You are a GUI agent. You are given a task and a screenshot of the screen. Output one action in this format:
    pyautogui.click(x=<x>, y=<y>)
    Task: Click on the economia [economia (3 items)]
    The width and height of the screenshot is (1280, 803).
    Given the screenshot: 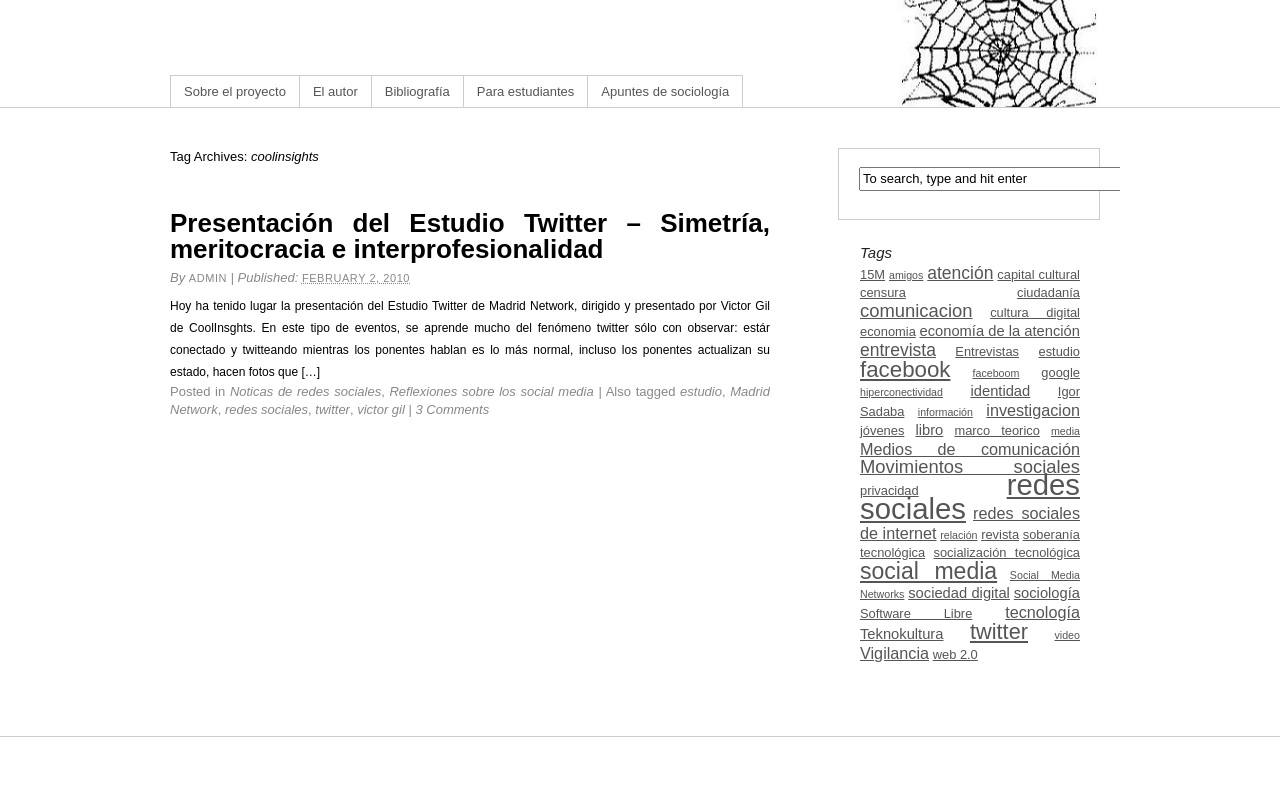 What is the action you would take?
    pyautogui.click(x=888, y=331)
    